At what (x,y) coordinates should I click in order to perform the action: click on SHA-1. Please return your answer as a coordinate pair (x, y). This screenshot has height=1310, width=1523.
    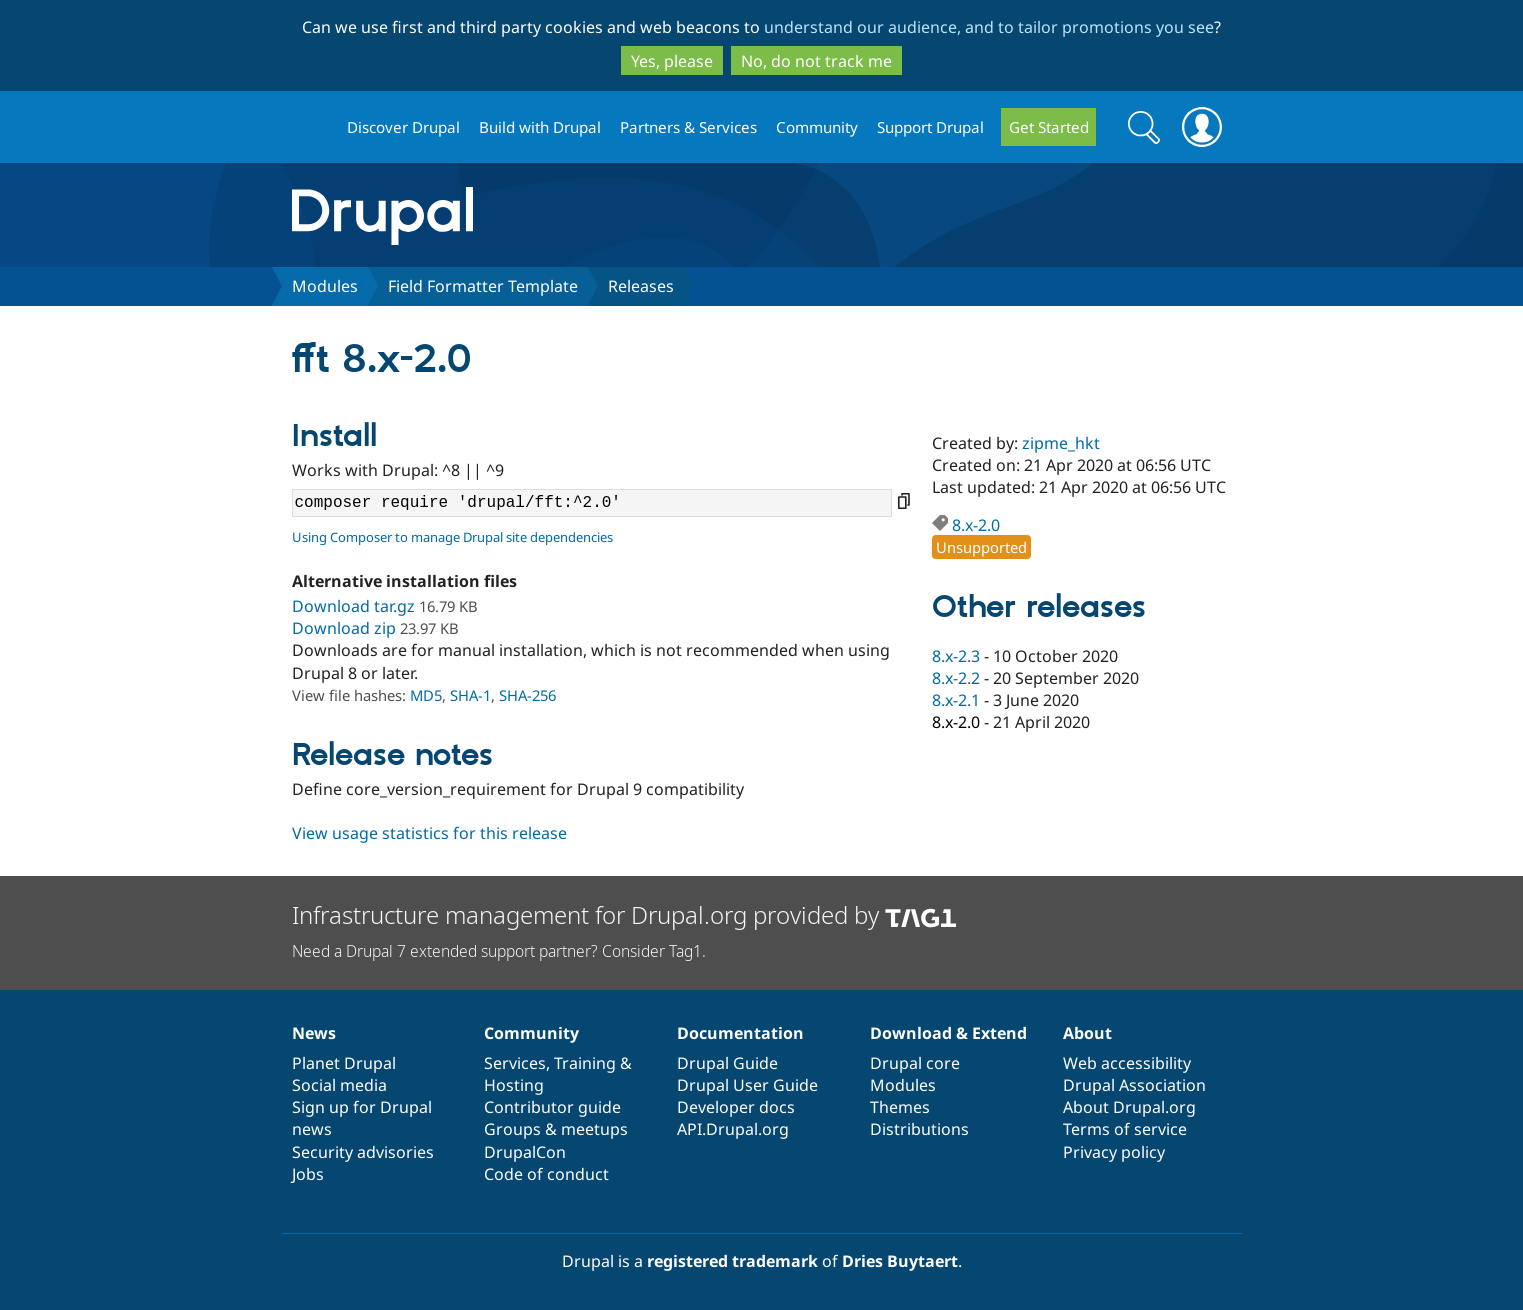
    Looking at the image, I should click on (470, 695).